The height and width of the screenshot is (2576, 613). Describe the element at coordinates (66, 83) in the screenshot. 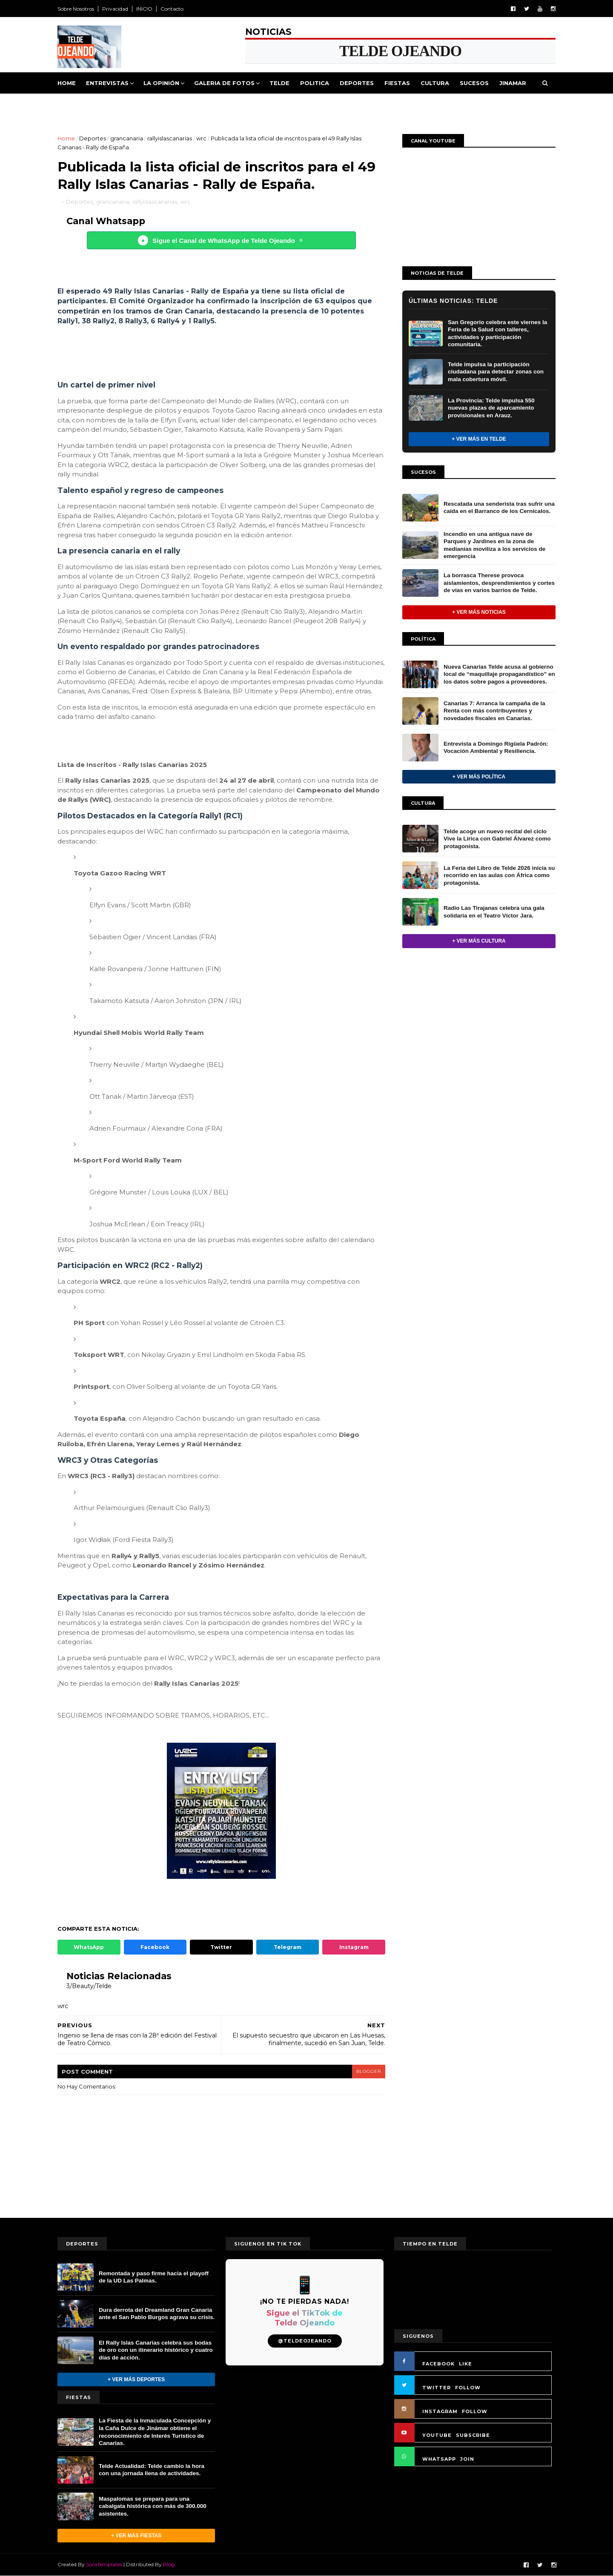

I see `Home` at that location.